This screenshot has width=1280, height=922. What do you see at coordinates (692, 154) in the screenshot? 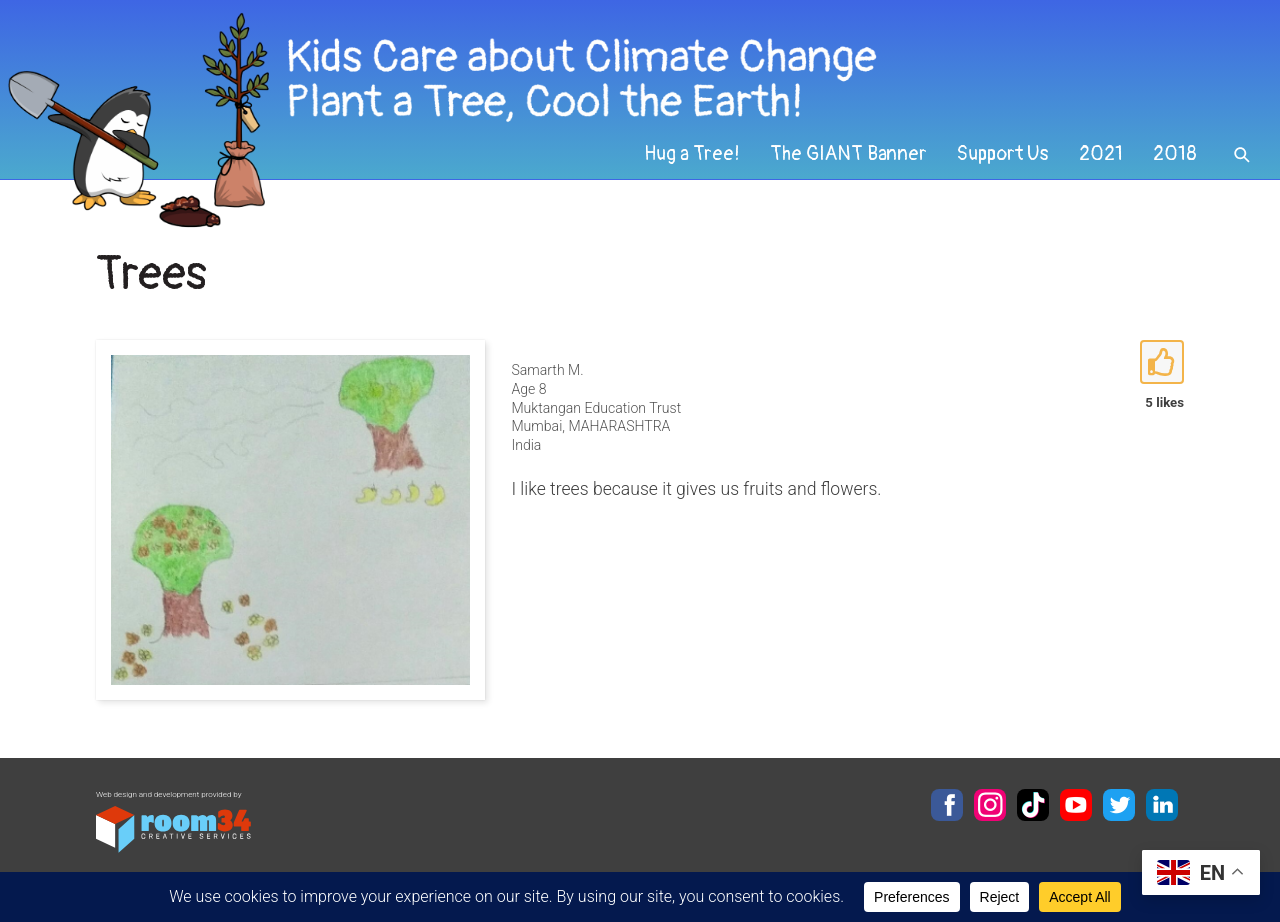
I see `Hug a Tree!` at bounding box center [692, 154].